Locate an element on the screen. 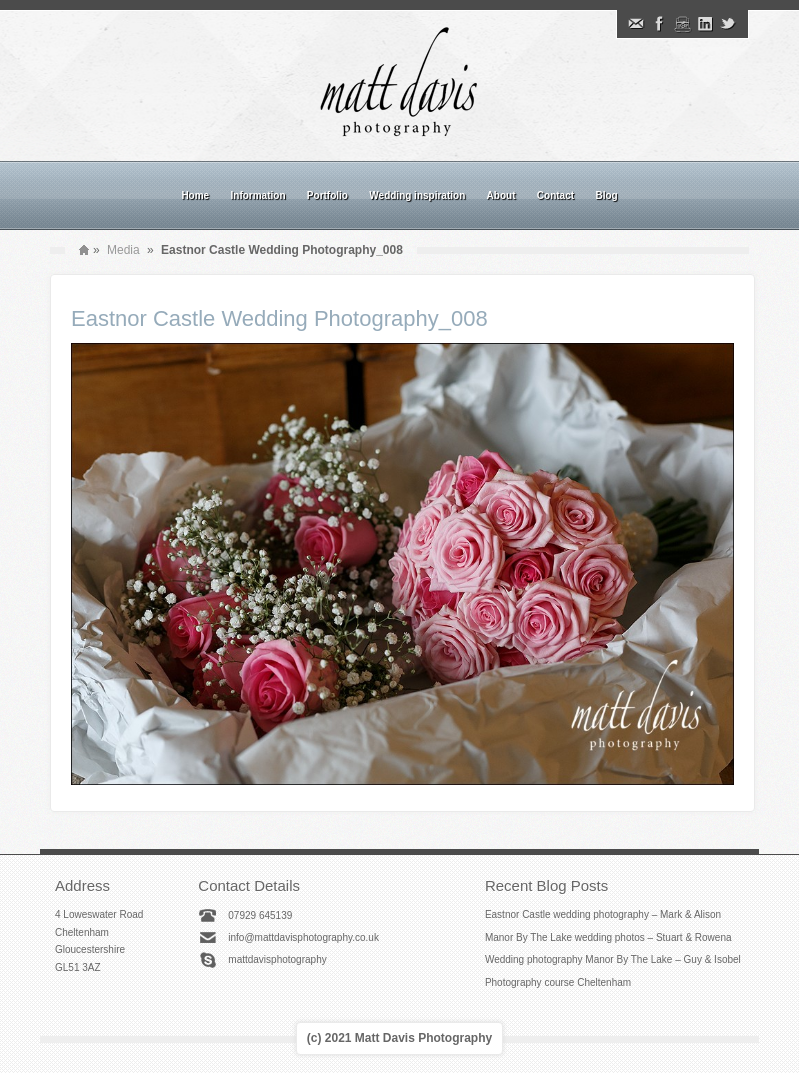 The width and height of the screenshot is (799, 1073). Blog is located at coordinates (606, 195).